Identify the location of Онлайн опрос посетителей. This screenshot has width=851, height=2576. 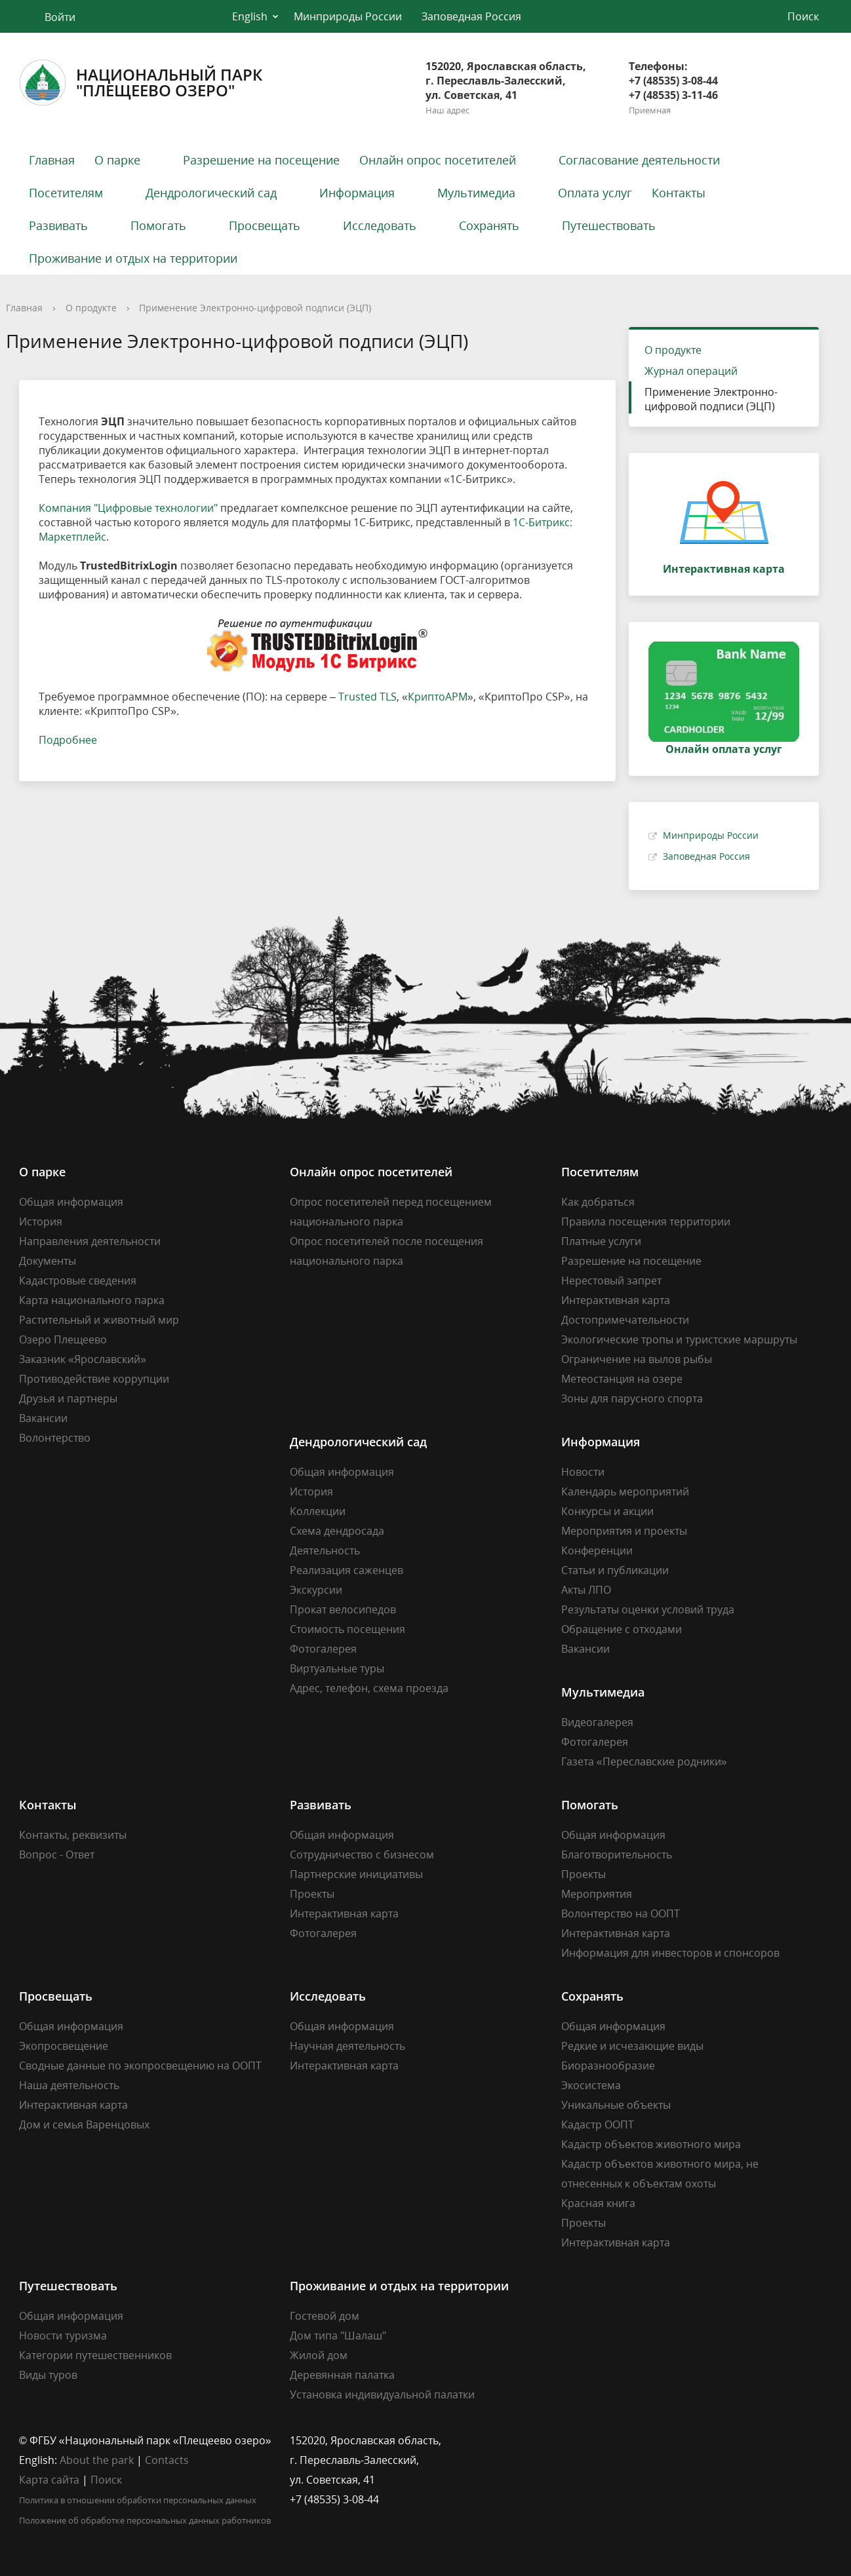
(437, 160).